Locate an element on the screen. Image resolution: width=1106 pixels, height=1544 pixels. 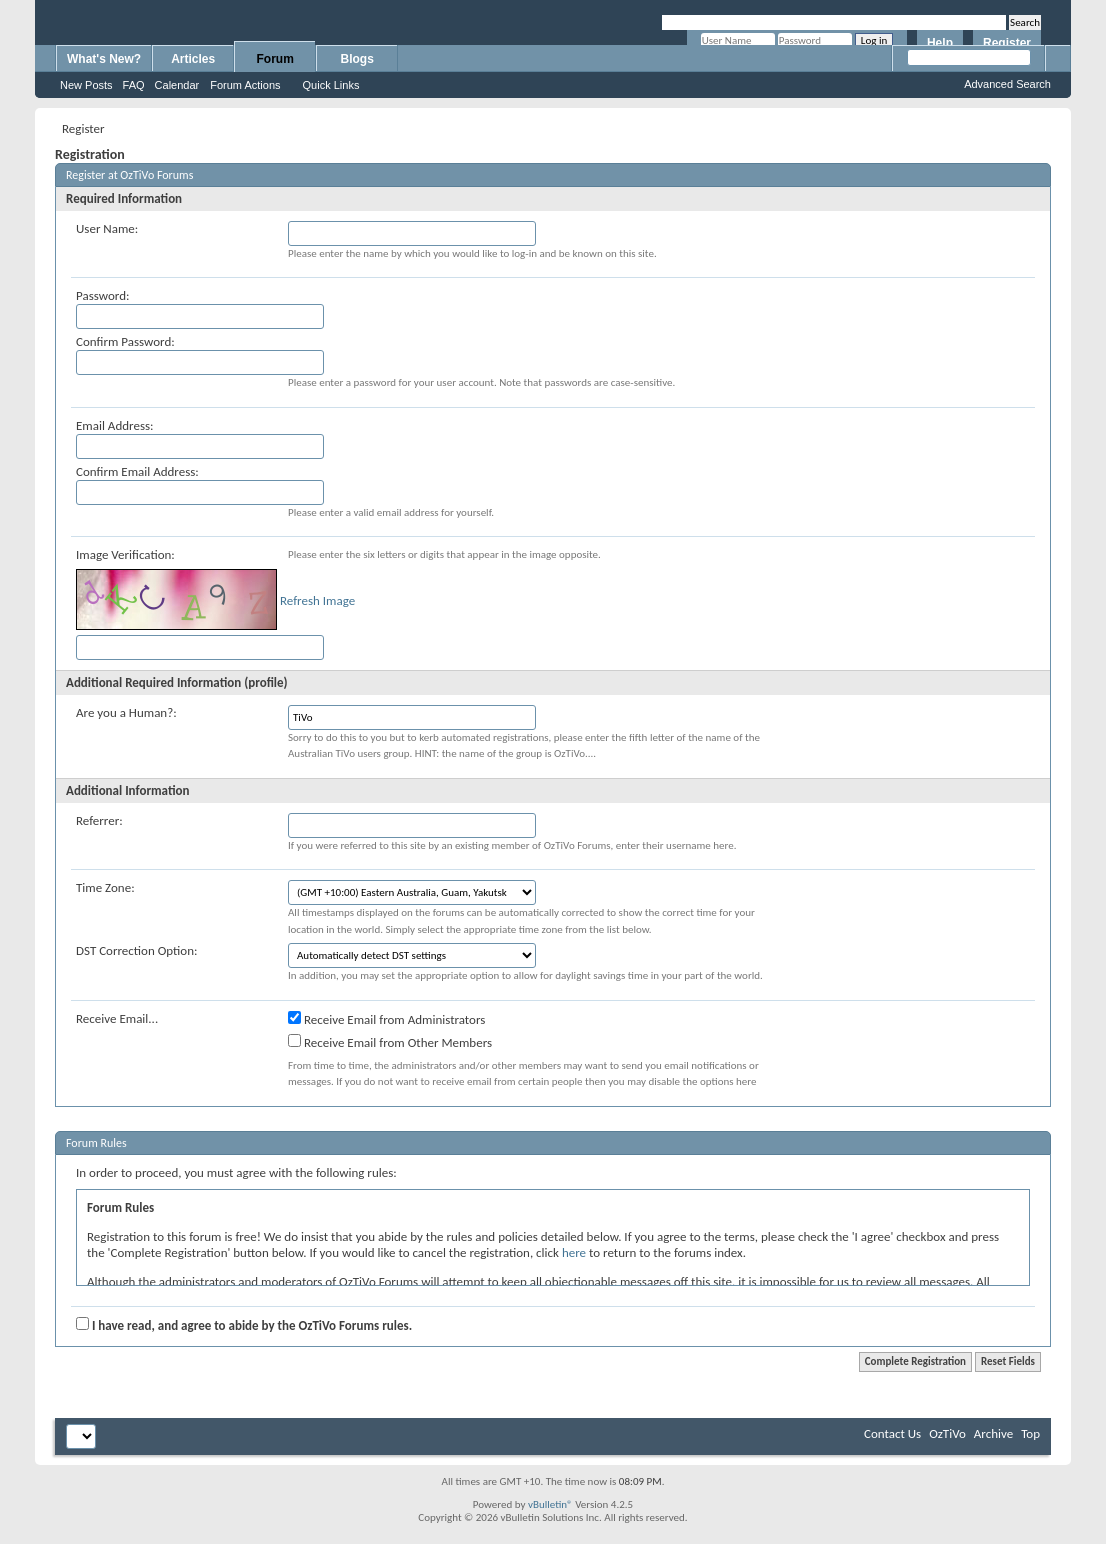
DST Correction Option: is located at coordinates (136, 950).